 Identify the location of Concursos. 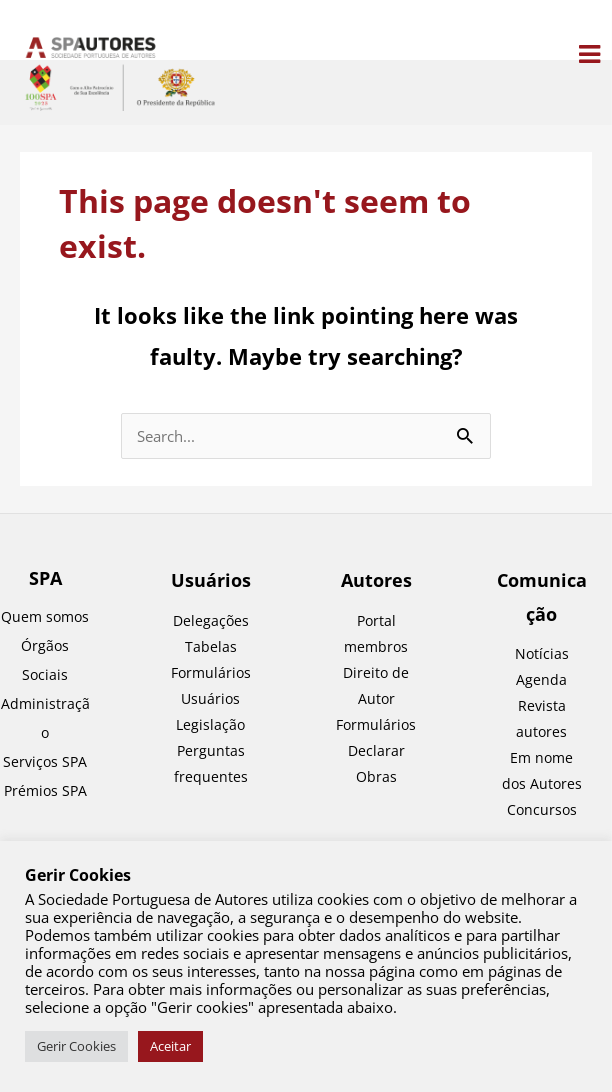
(542, 809).